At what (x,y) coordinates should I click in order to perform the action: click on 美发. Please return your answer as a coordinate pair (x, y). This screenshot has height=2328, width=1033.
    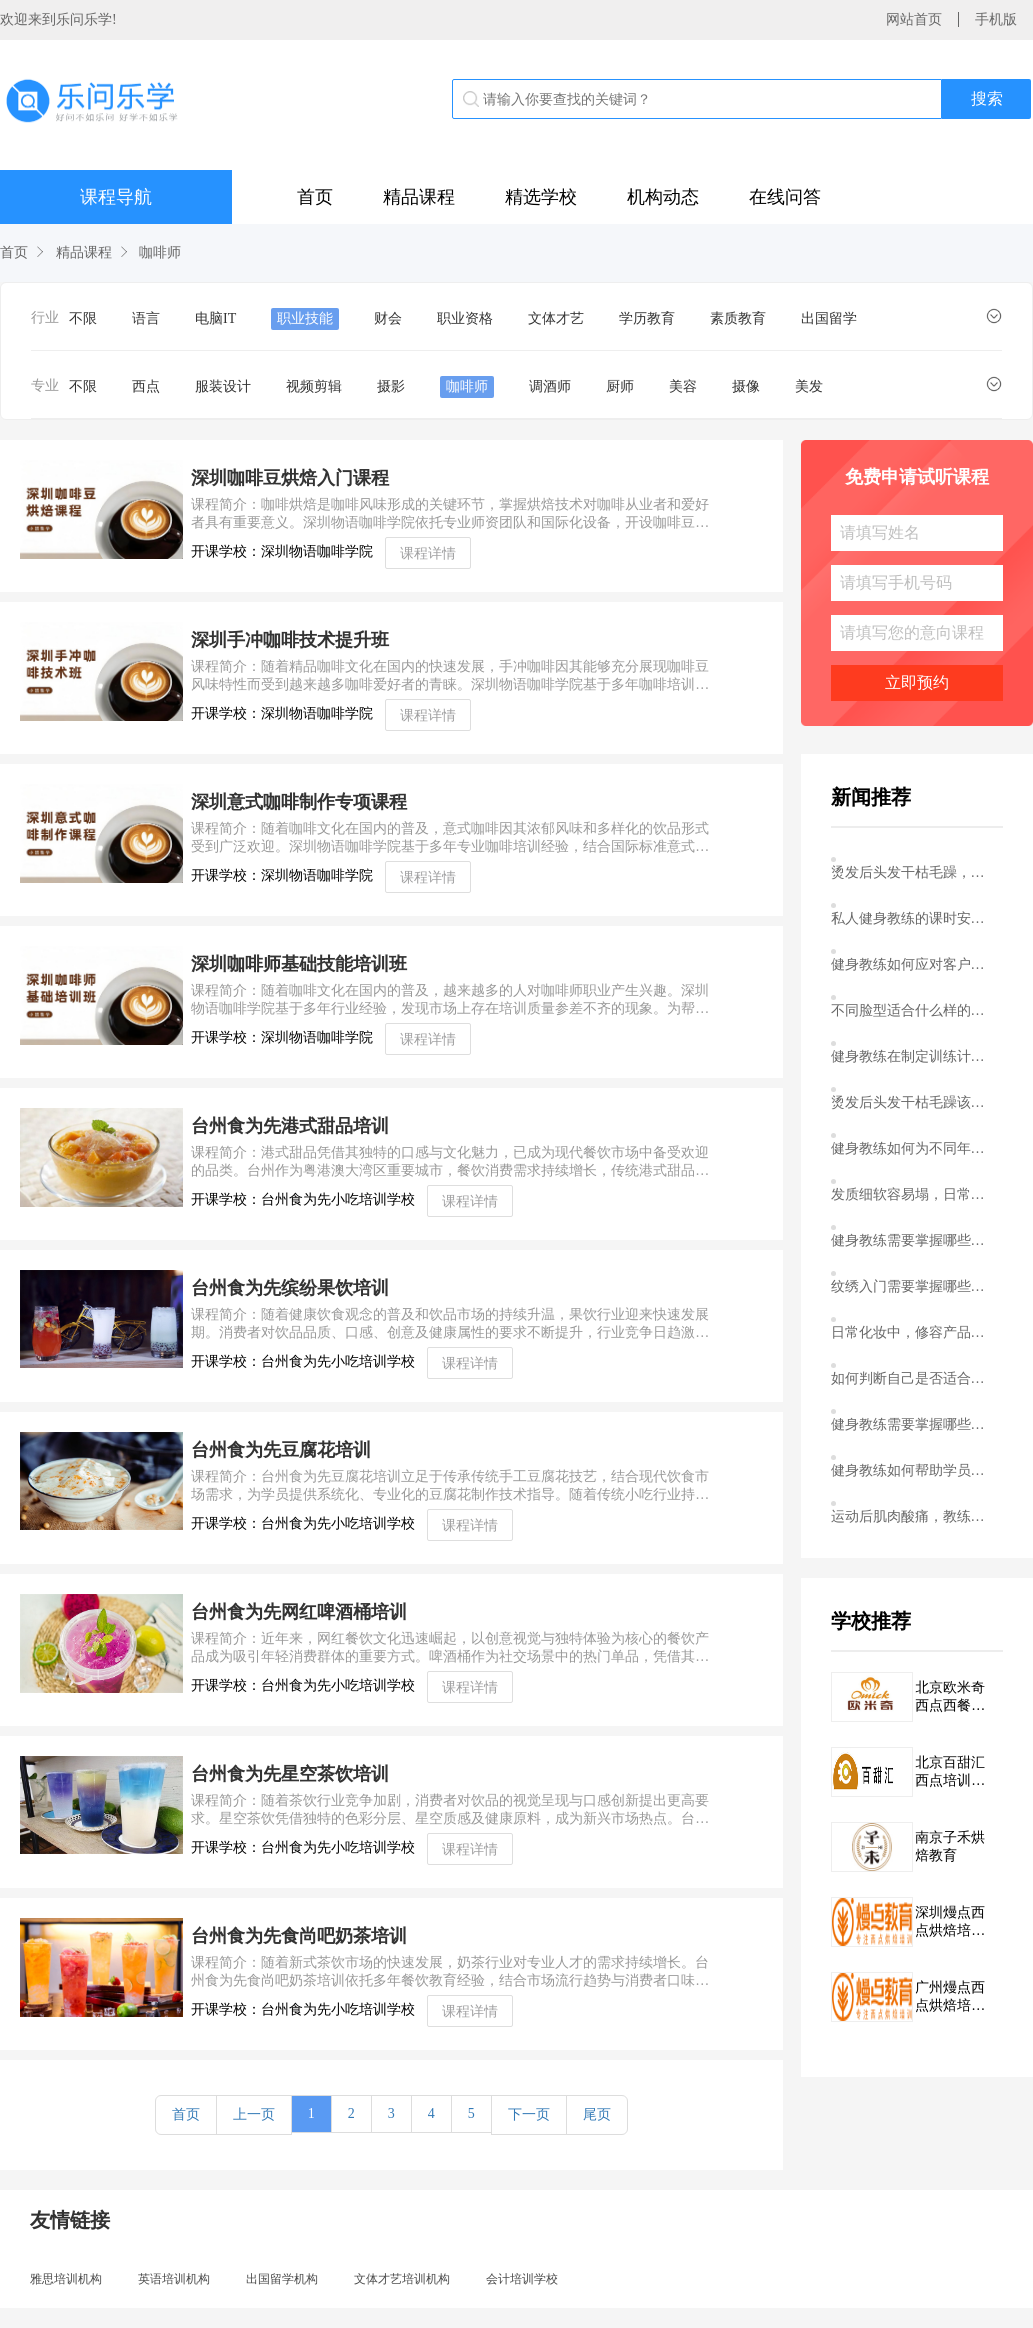
    Looking at the image, I should click on (809, 386).